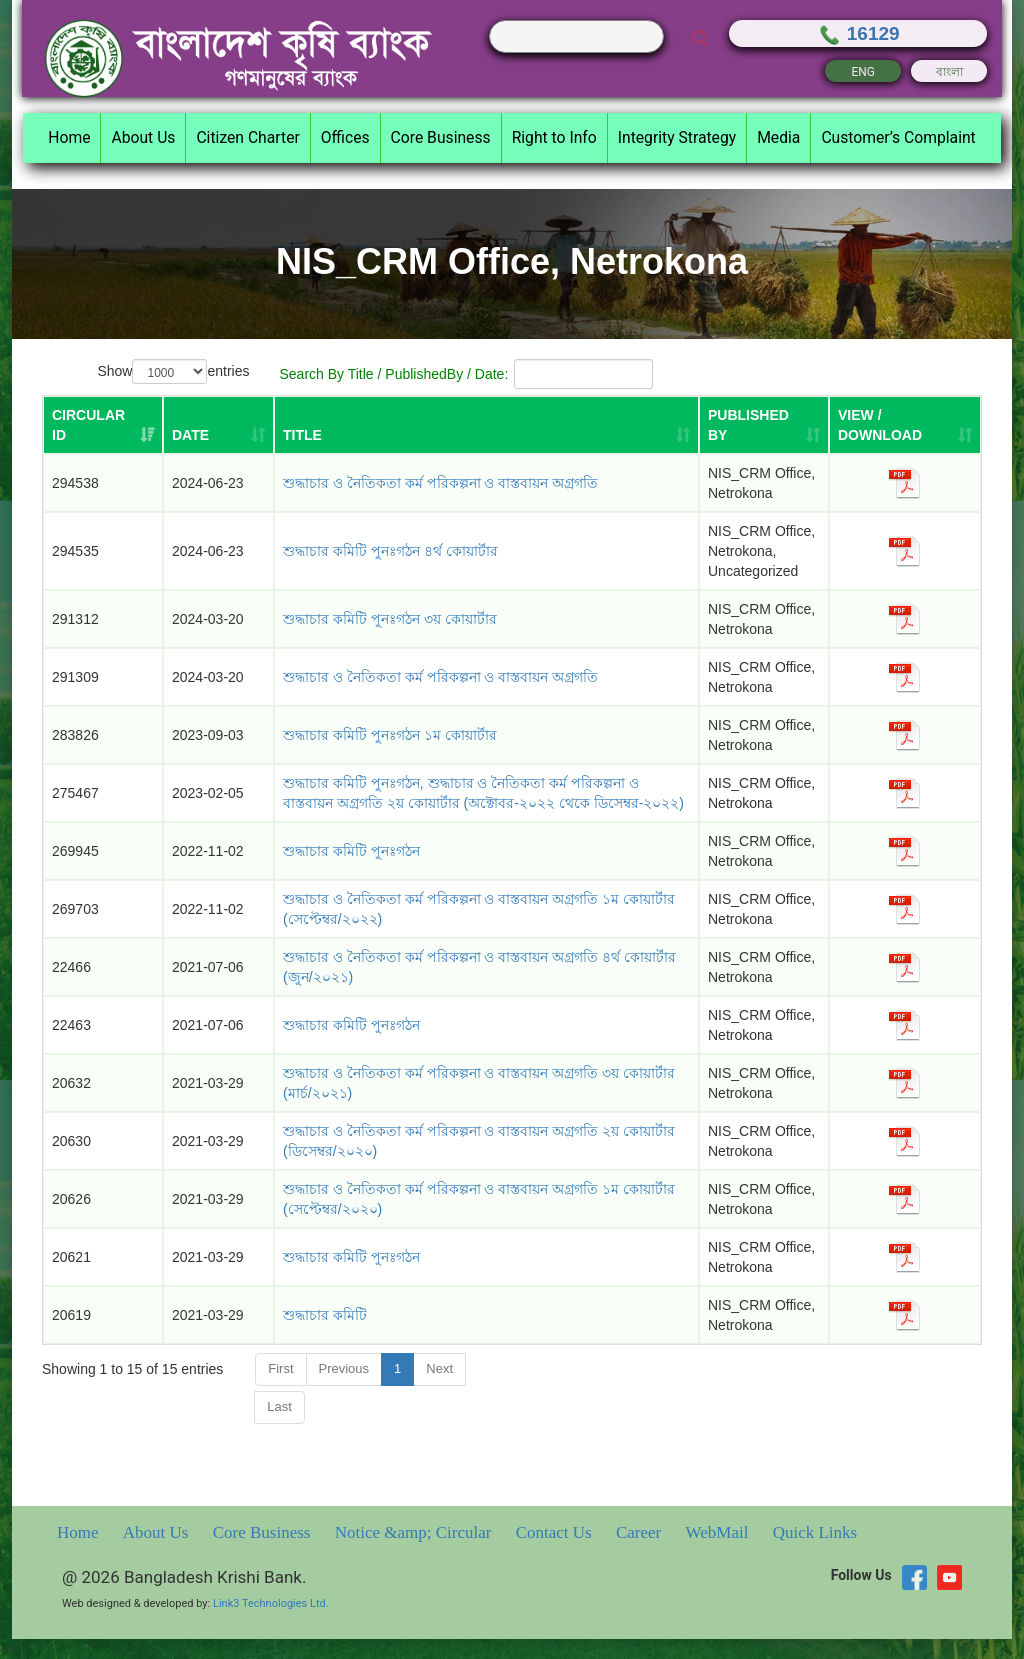  Describe the element at coordinates (390, 735) in the screenshot. I see `শুদ্ধাচার কমিটি পুনঃগঠন ১ম কোয়ার্টার` at that location.